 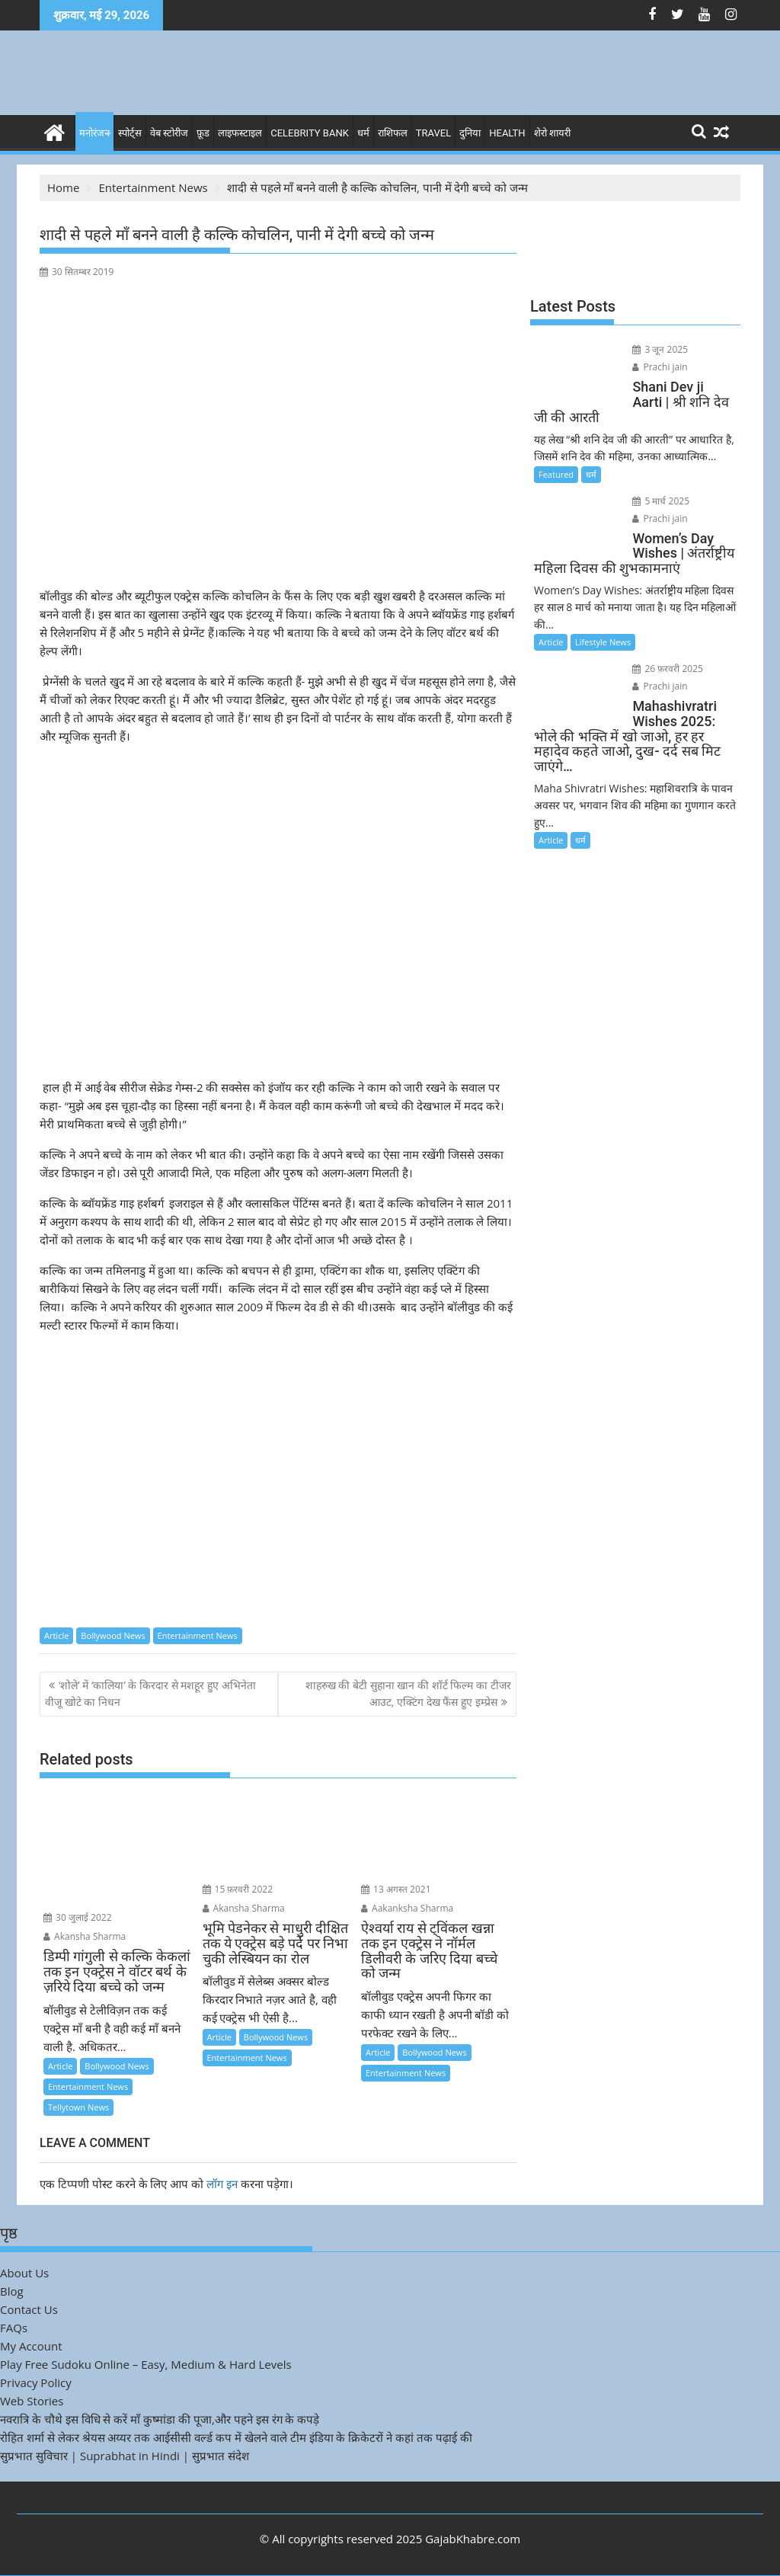 What do you see at coordinates (29, 2309) in the screenshot?
I see `Contact Us` at bounding box center [29, 2309].